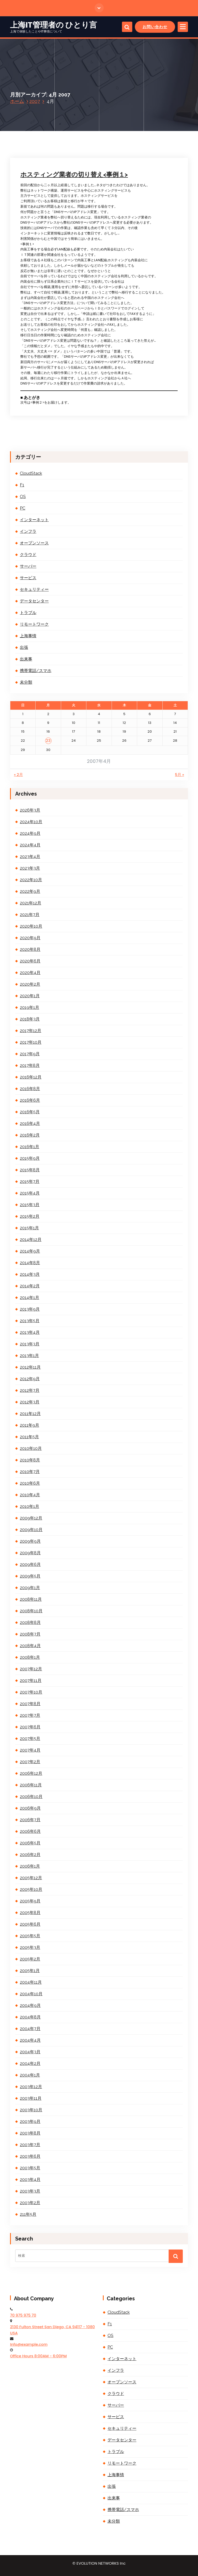 This screenshot has height=2576, width=198. What do you see at coordinates (30, 1494) in the screenshot?
I see `2010年4月` at bounding box center [30, 1494].